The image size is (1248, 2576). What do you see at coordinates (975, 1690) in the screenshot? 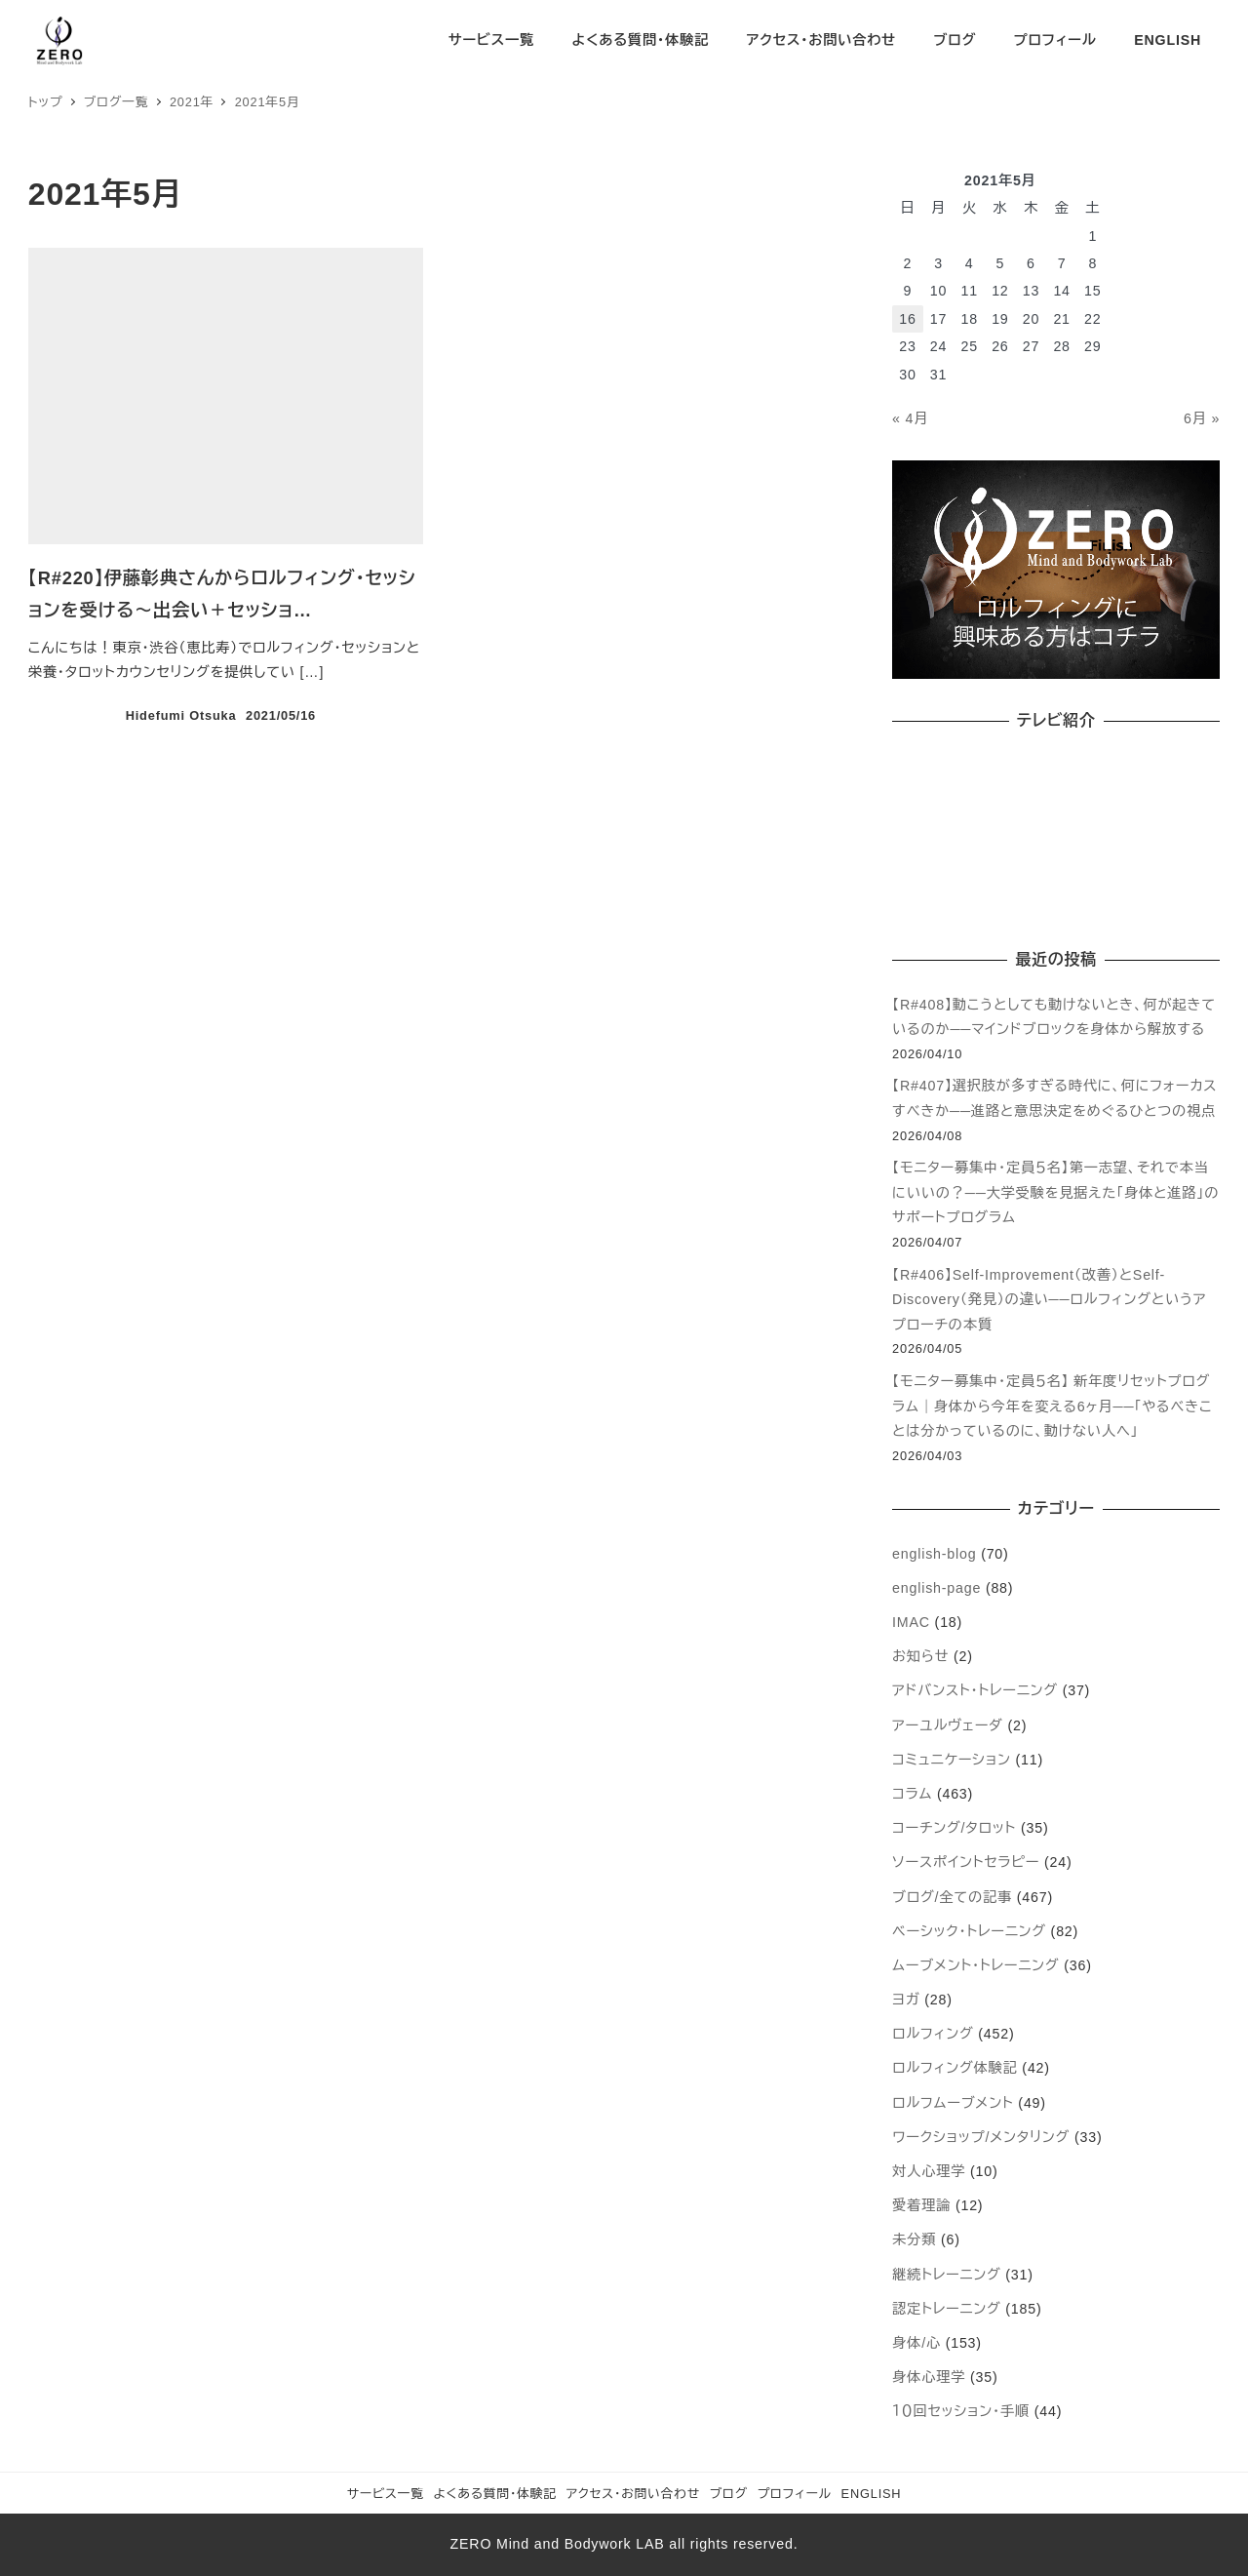
I see `アドバンスト・トレーニング` at bounding box center [975, 1690].